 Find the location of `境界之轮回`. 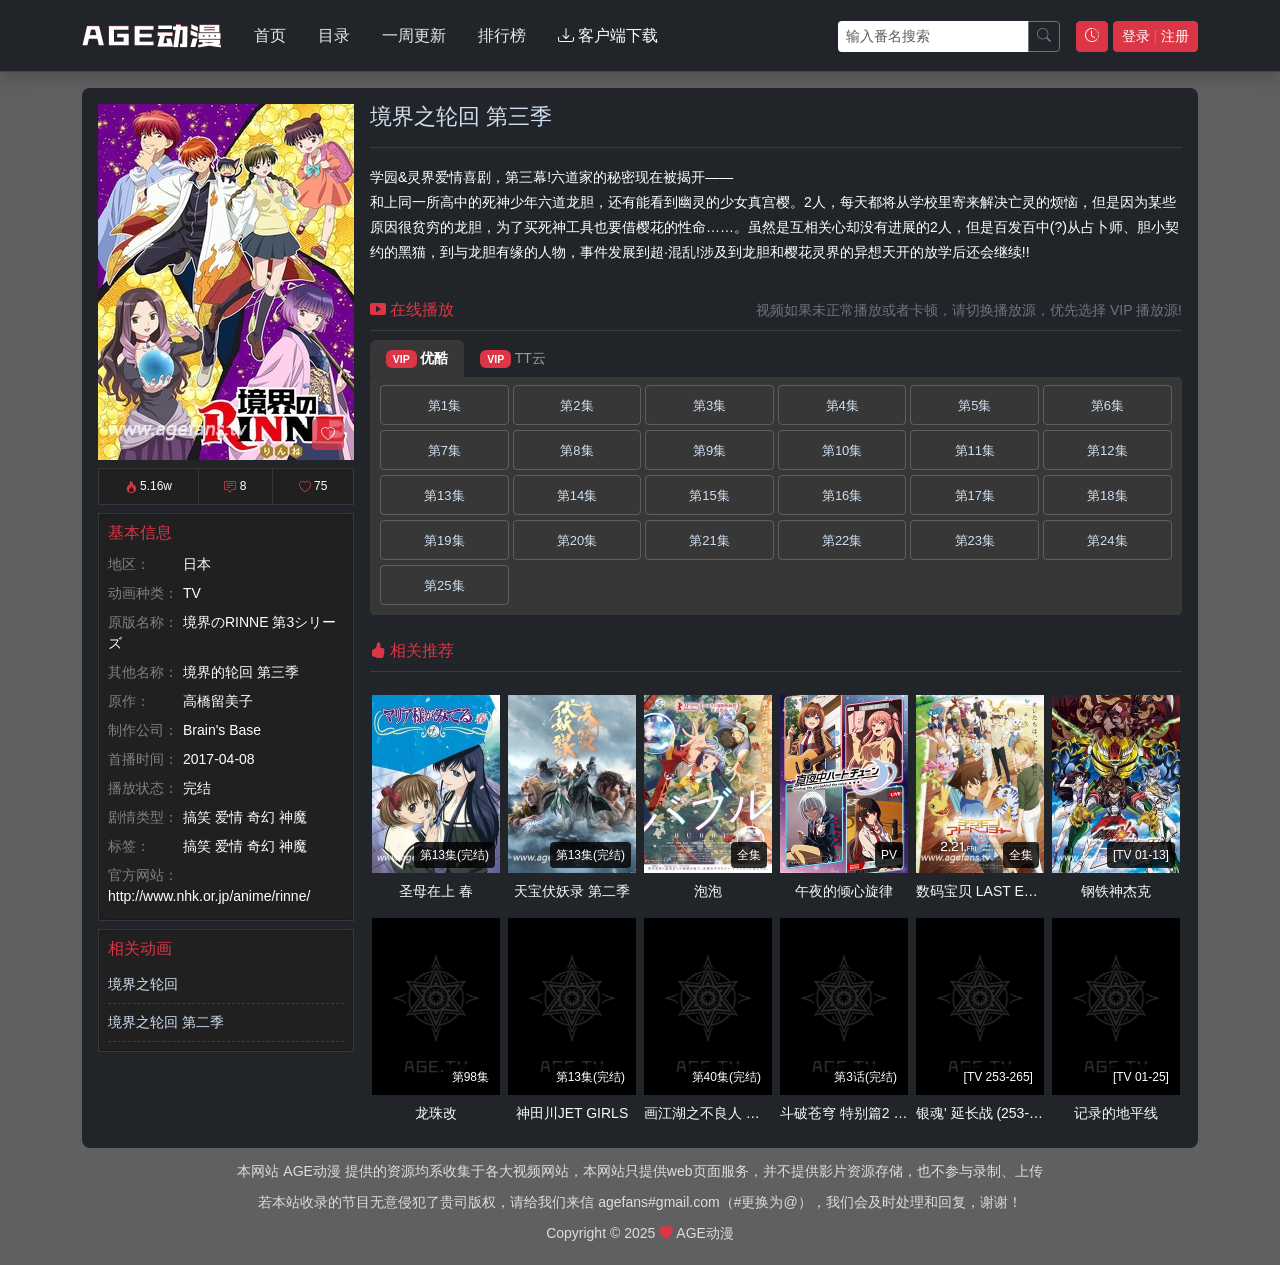

境界之轮回 is located at coordinates (143, 984).